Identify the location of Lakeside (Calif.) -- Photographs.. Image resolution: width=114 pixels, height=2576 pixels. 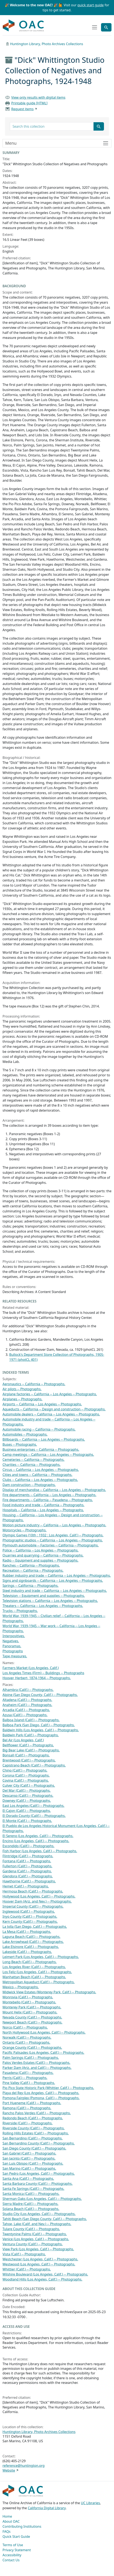
(27, 1951).